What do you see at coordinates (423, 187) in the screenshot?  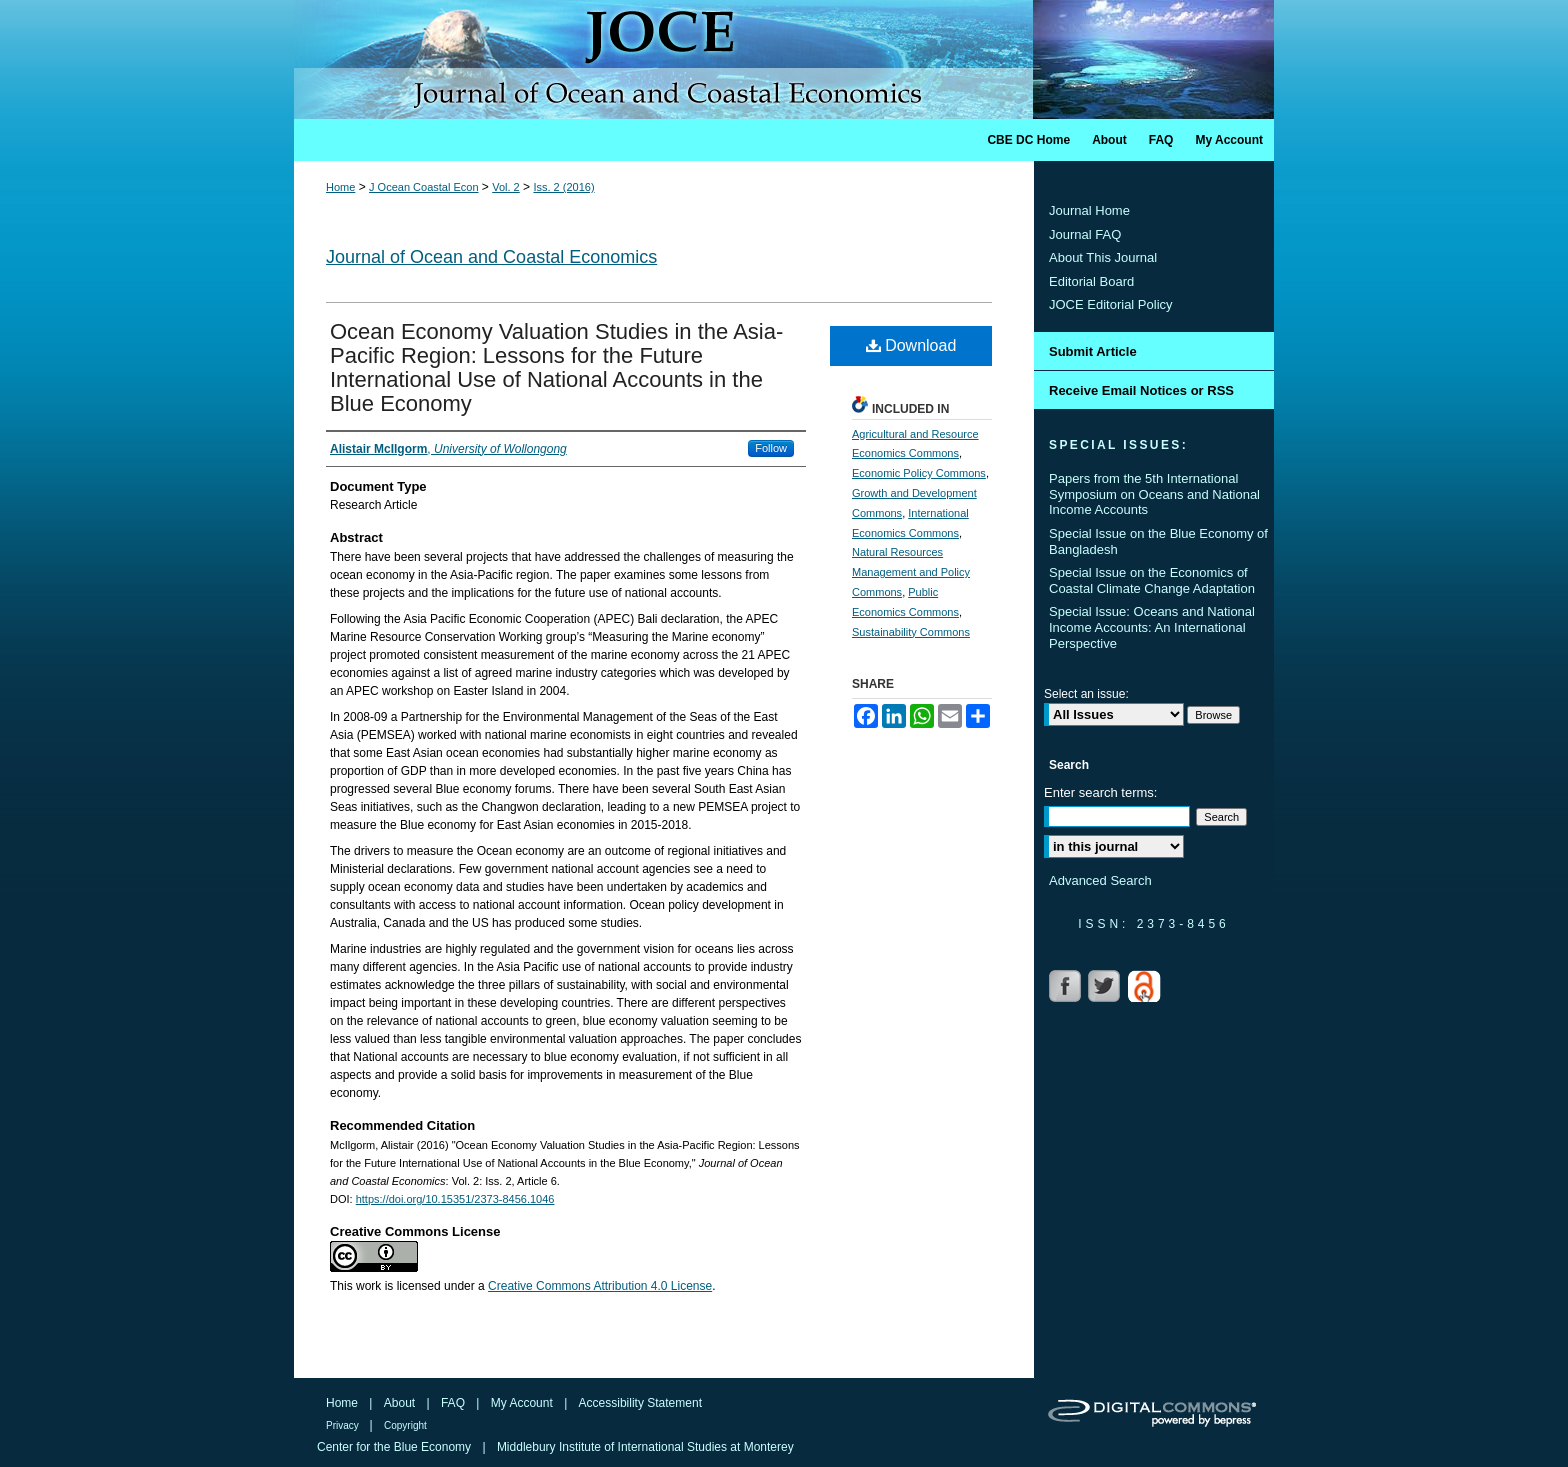 I see `J Ocean Coastal Econ` at bounding box center [423, 187].